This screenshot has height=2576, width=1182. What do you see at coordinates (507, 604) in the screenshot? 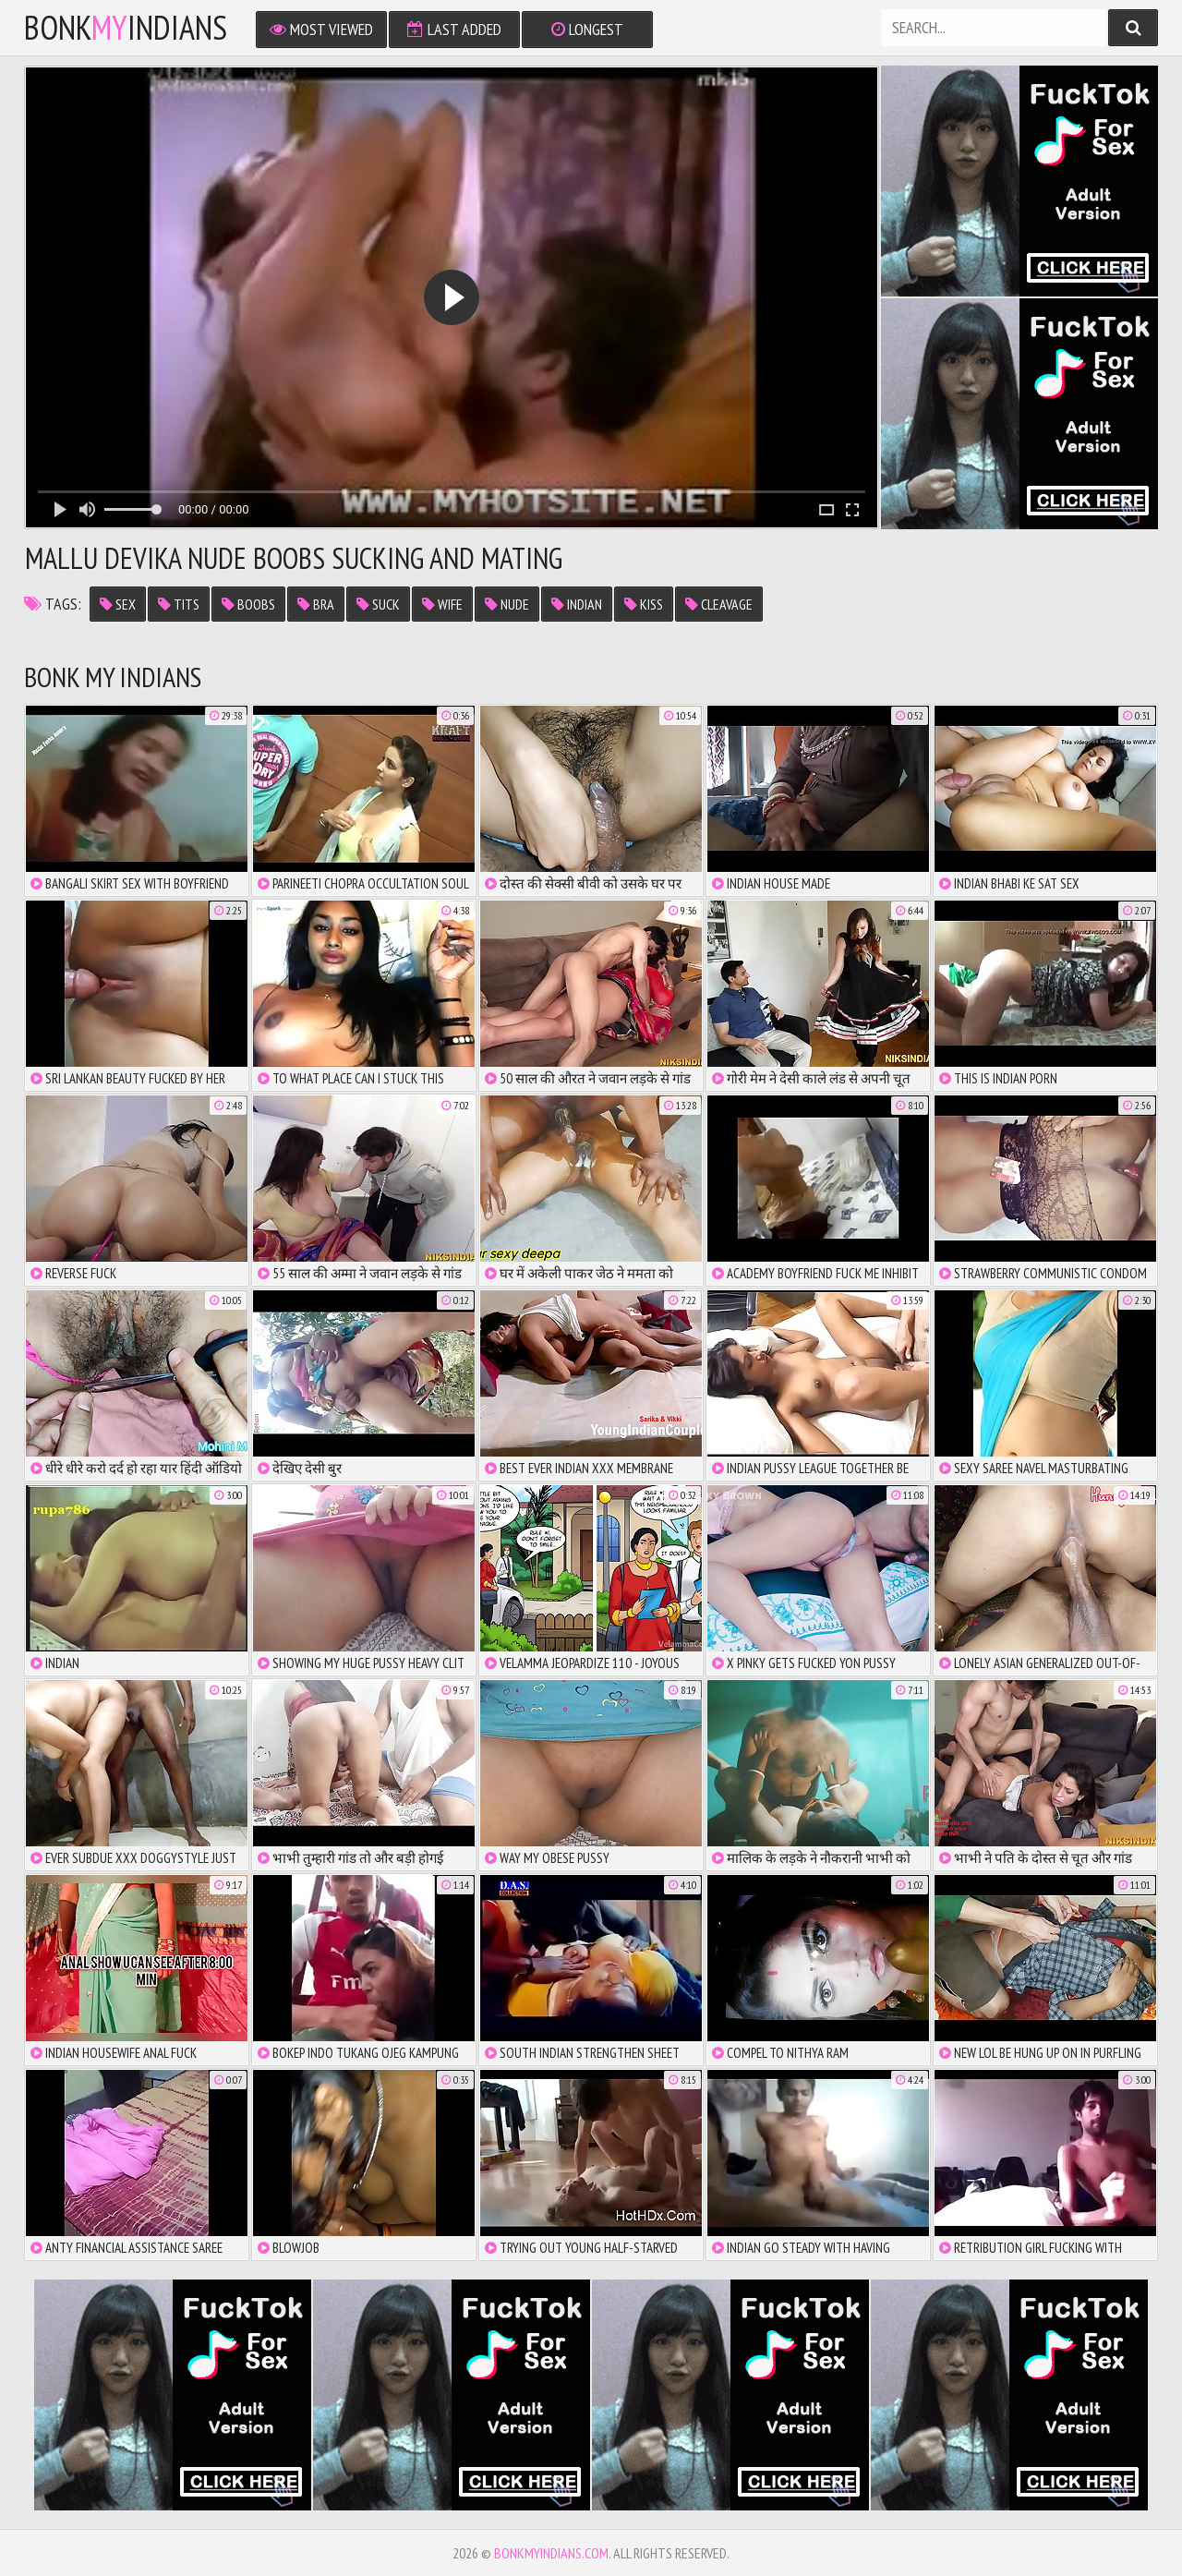
I see `nude` at bounding box center [507, 604].